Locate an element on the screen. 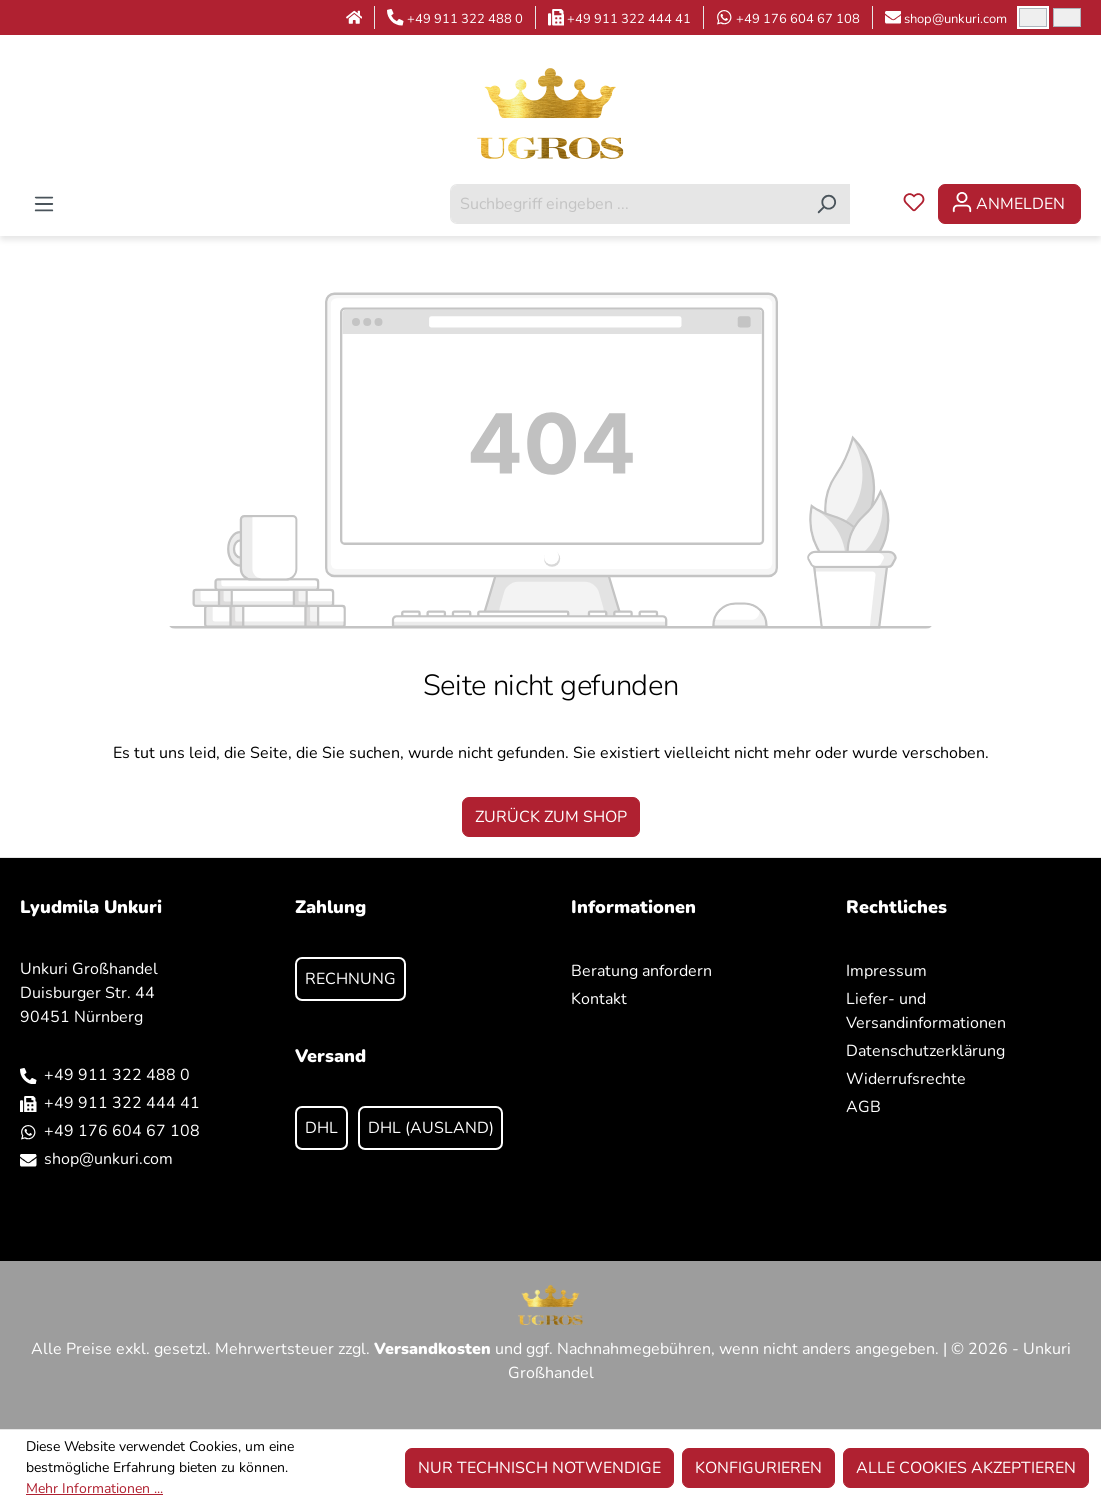 The width and height of the screenshot is (1101, 1505). Versandkosten is located at coordinates (432, 1349).